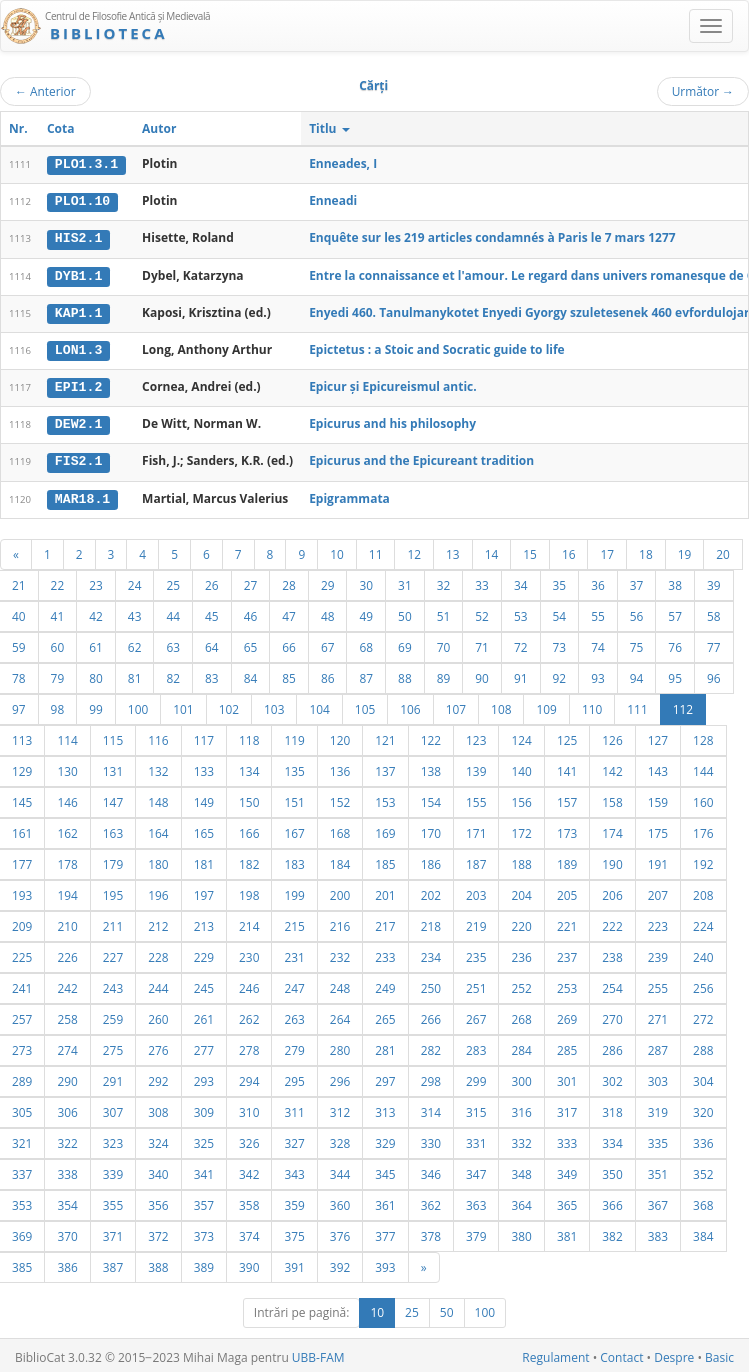  I want to click on 124, so click(521, 736).